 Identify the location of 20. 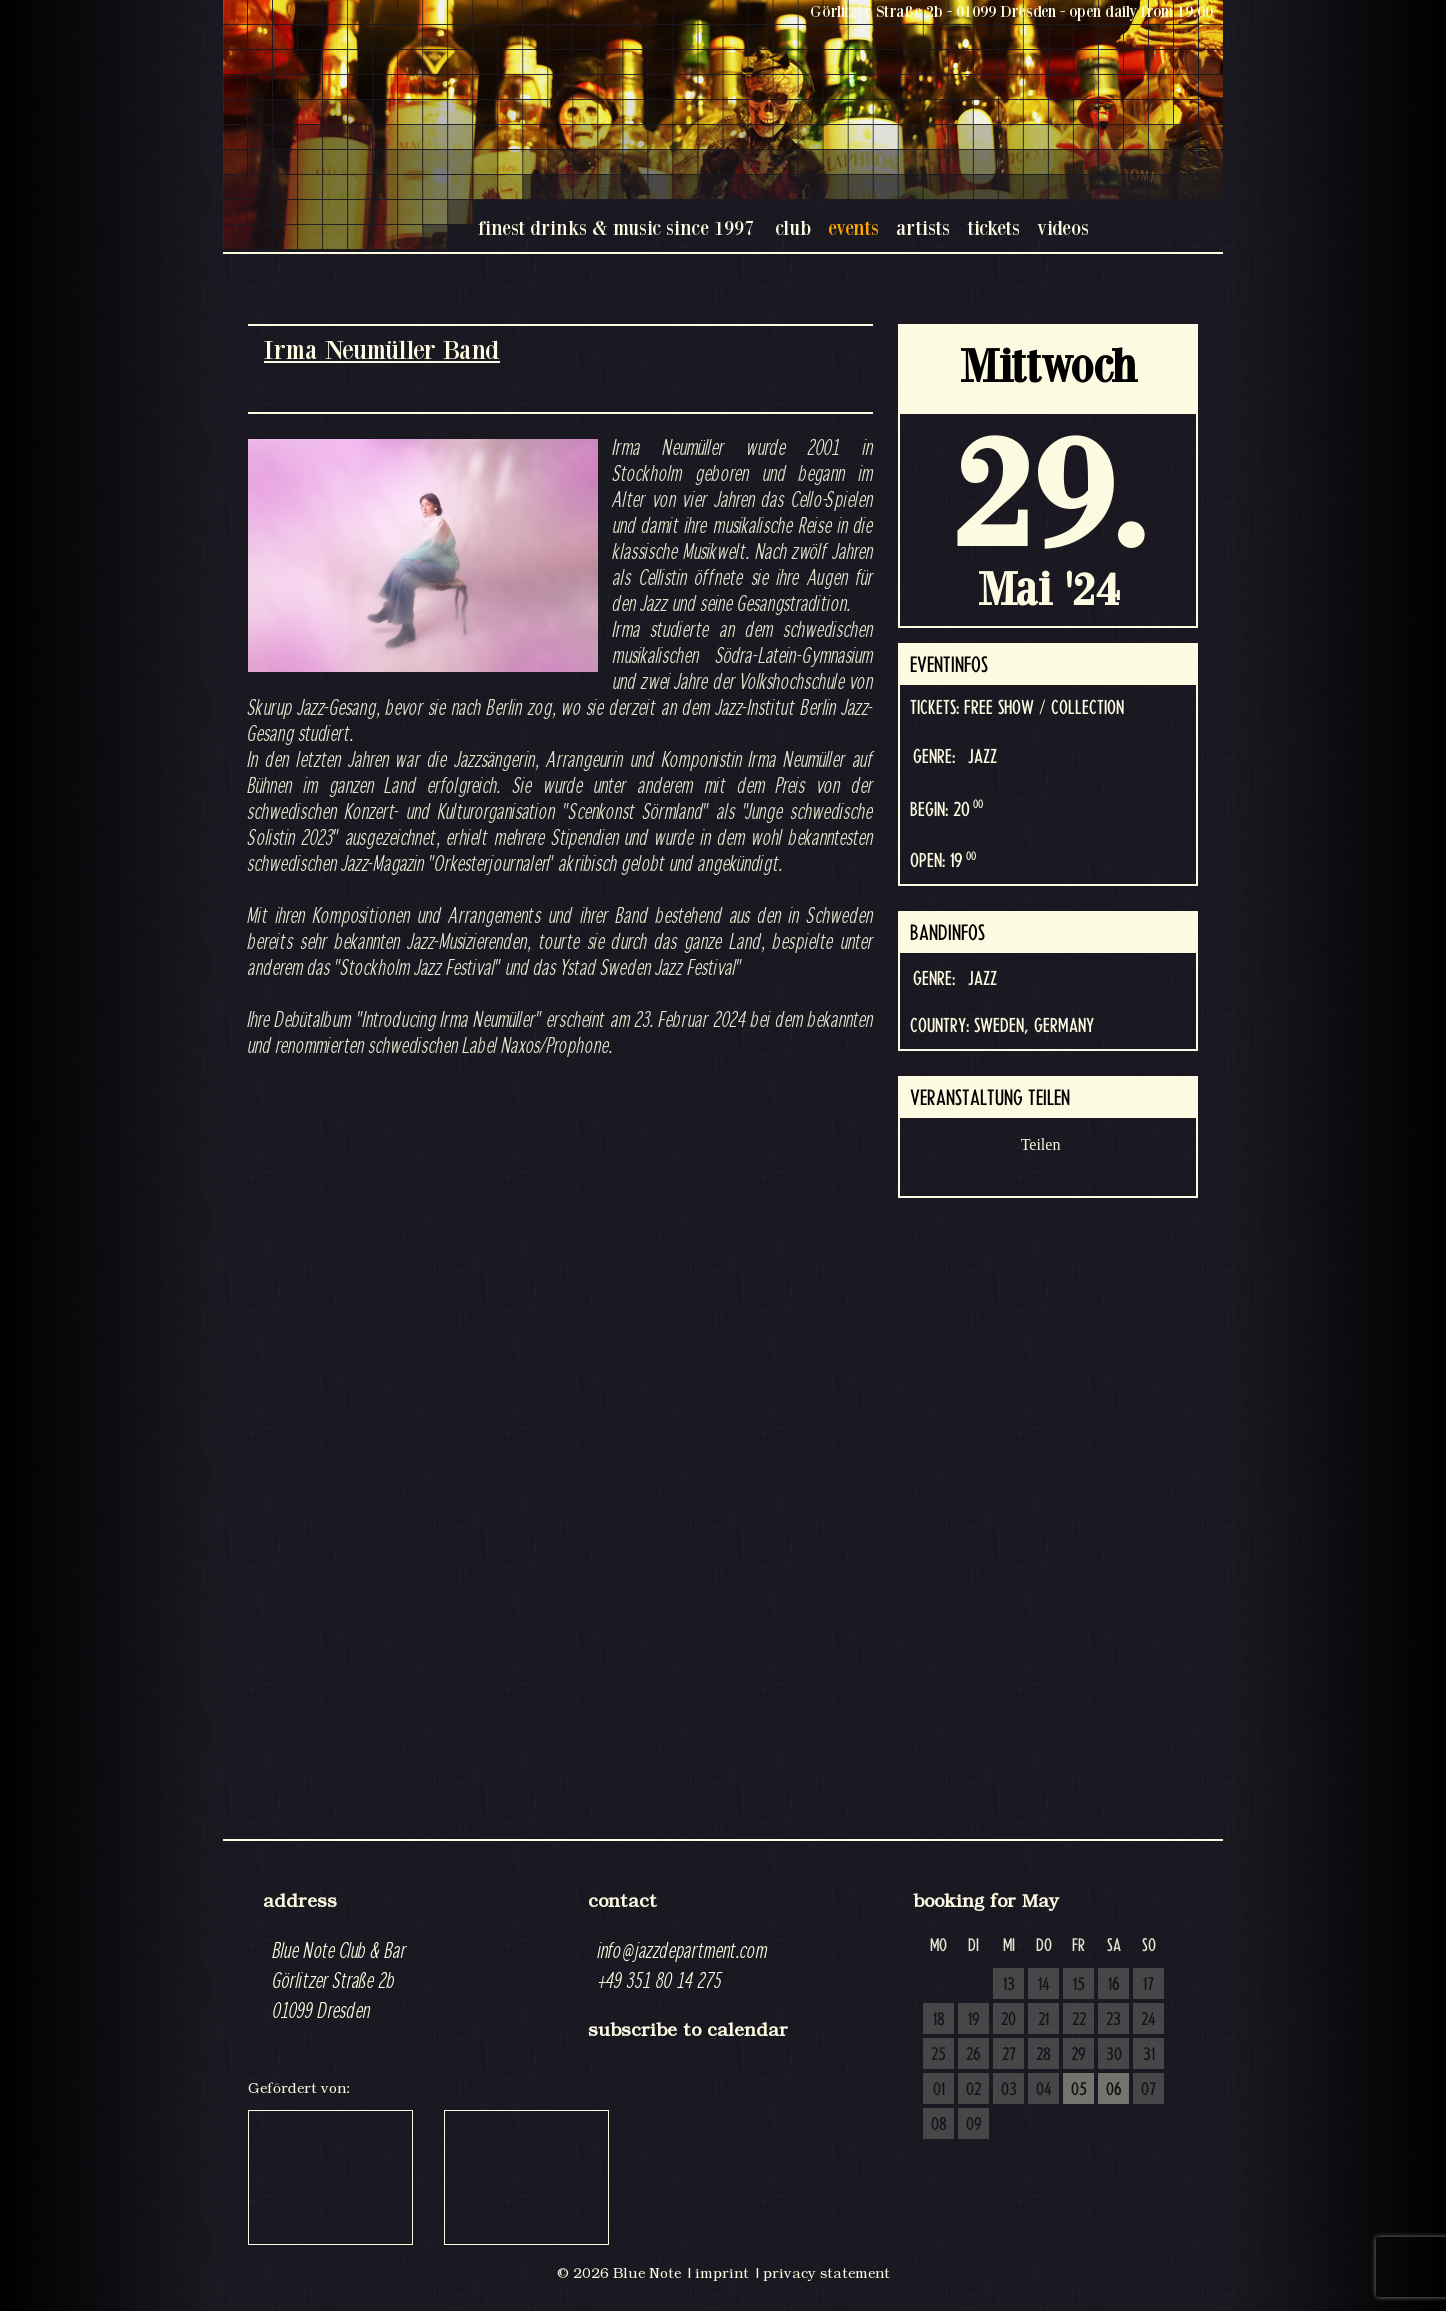
(1008, 2020).